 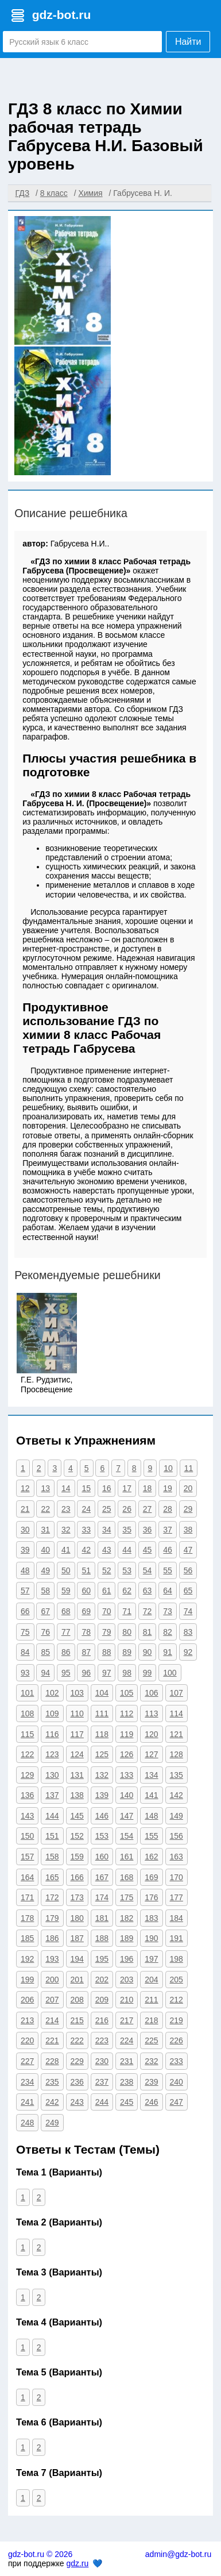 What do you see at coordinates (126, 1979) in the screenshot?
I see `203` at bounding box center [126, 1979].